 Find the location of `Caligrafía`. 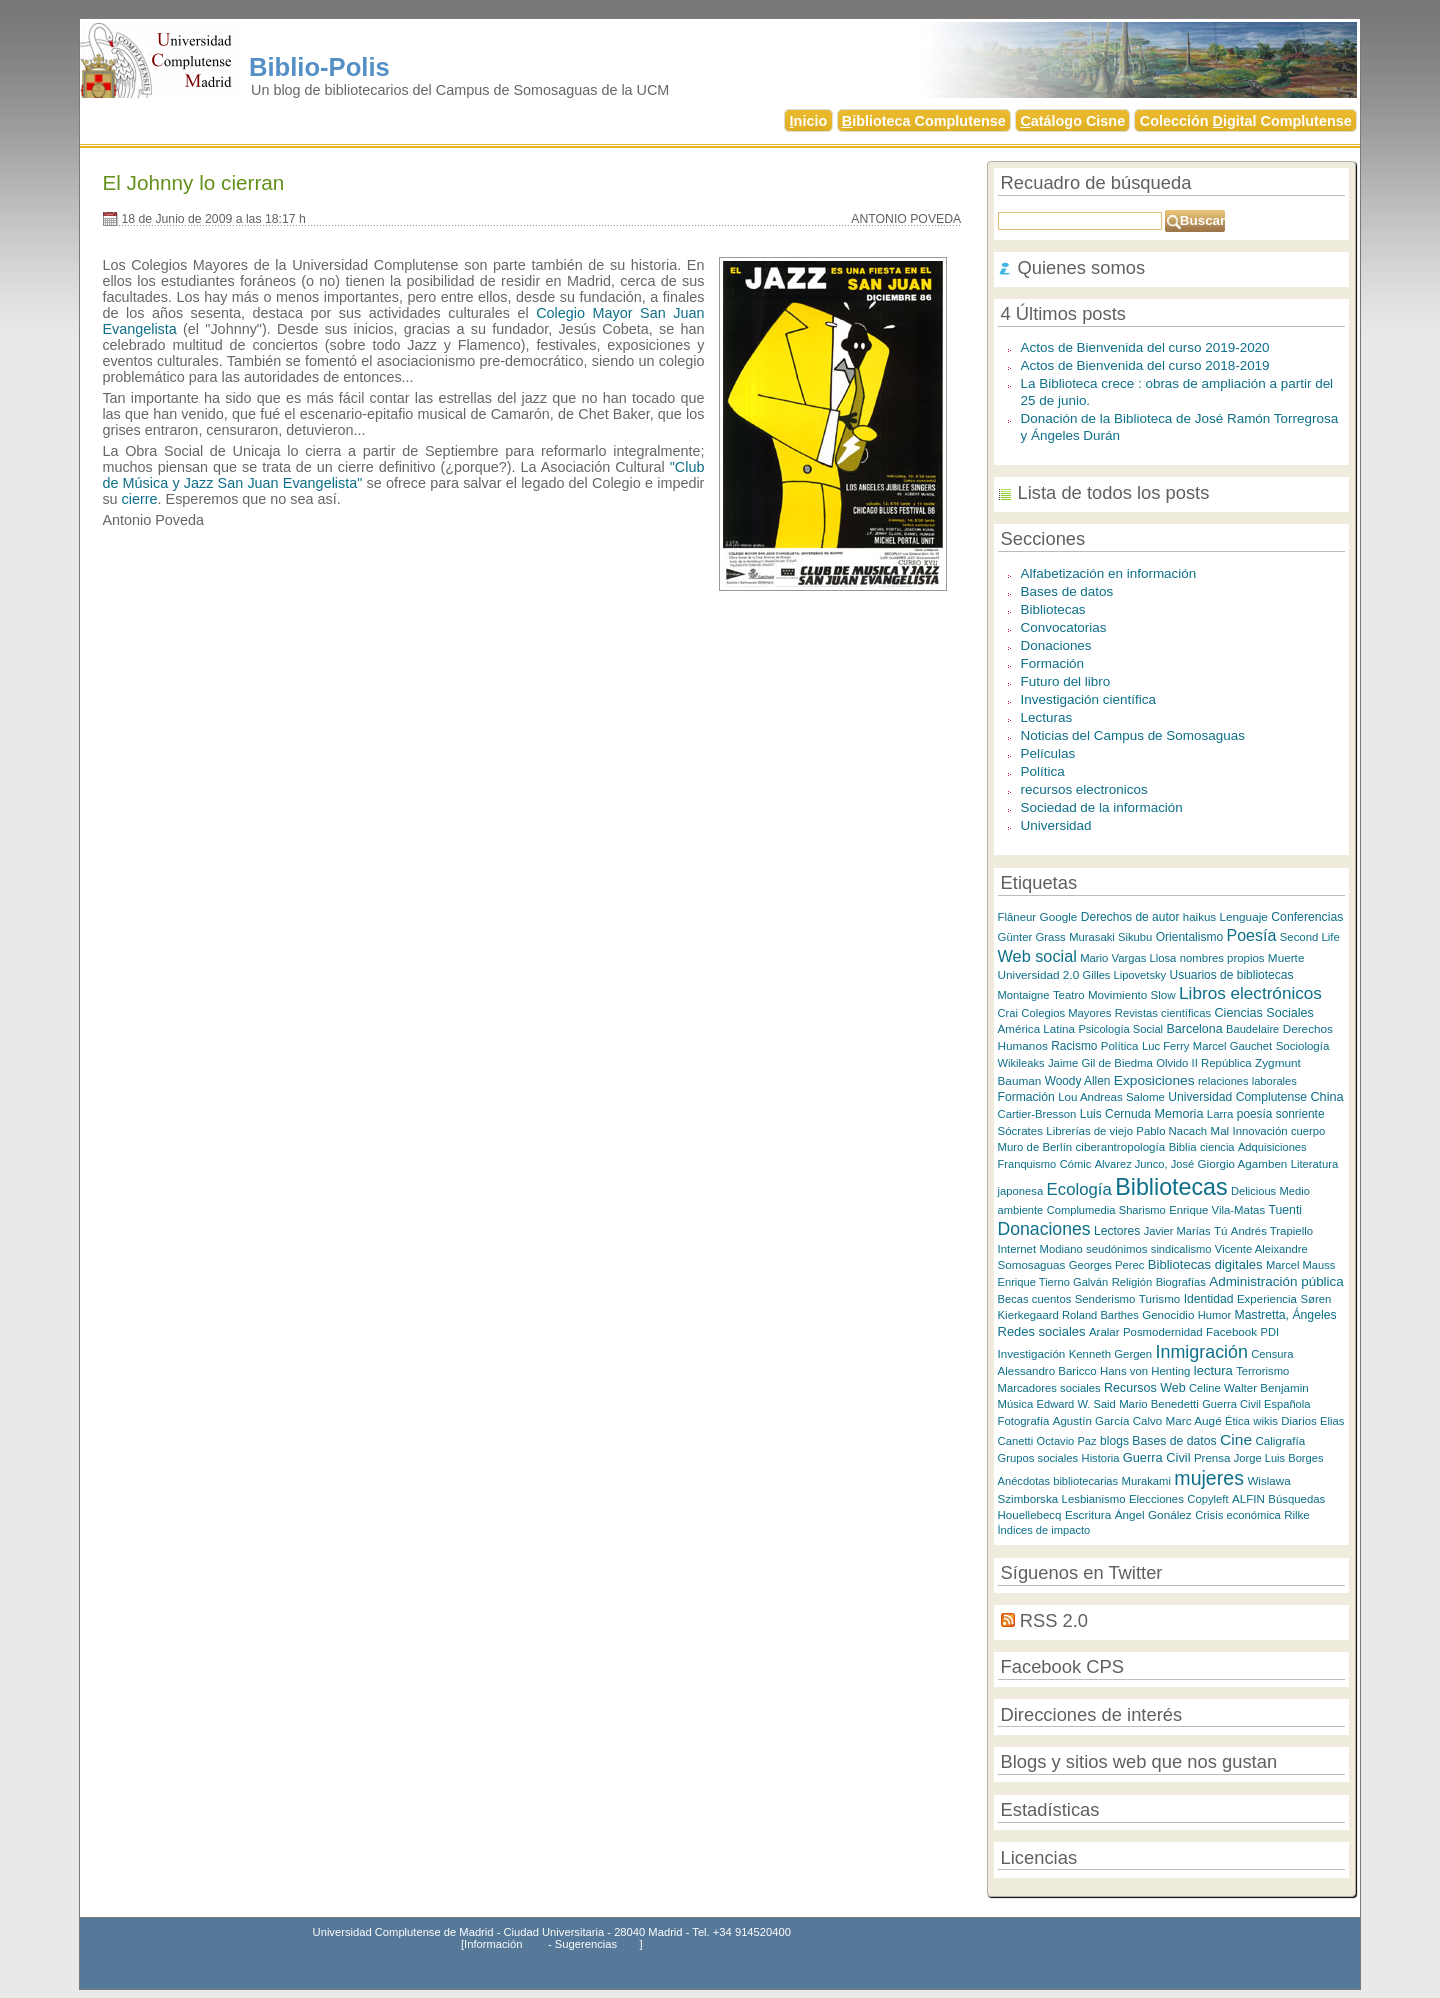

Caligrafía is located at coordinates (1280, 1440).